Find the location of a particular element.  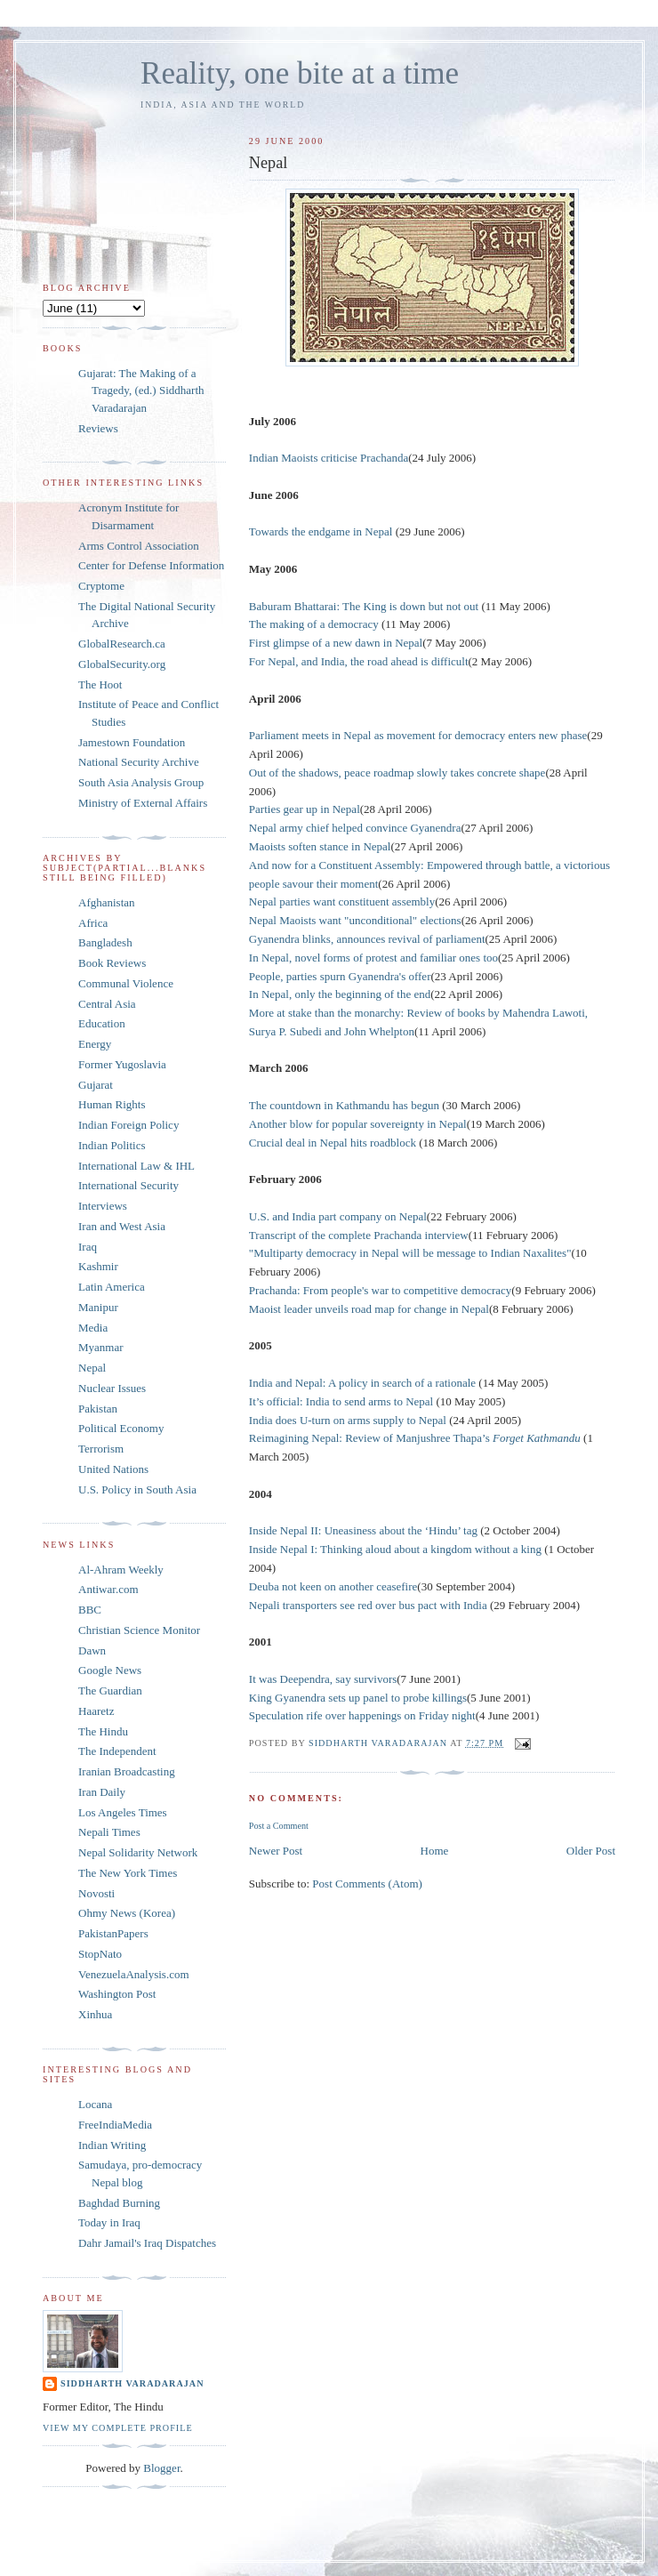

Iranian Broadcasting is located at coordinates (126, 1771).